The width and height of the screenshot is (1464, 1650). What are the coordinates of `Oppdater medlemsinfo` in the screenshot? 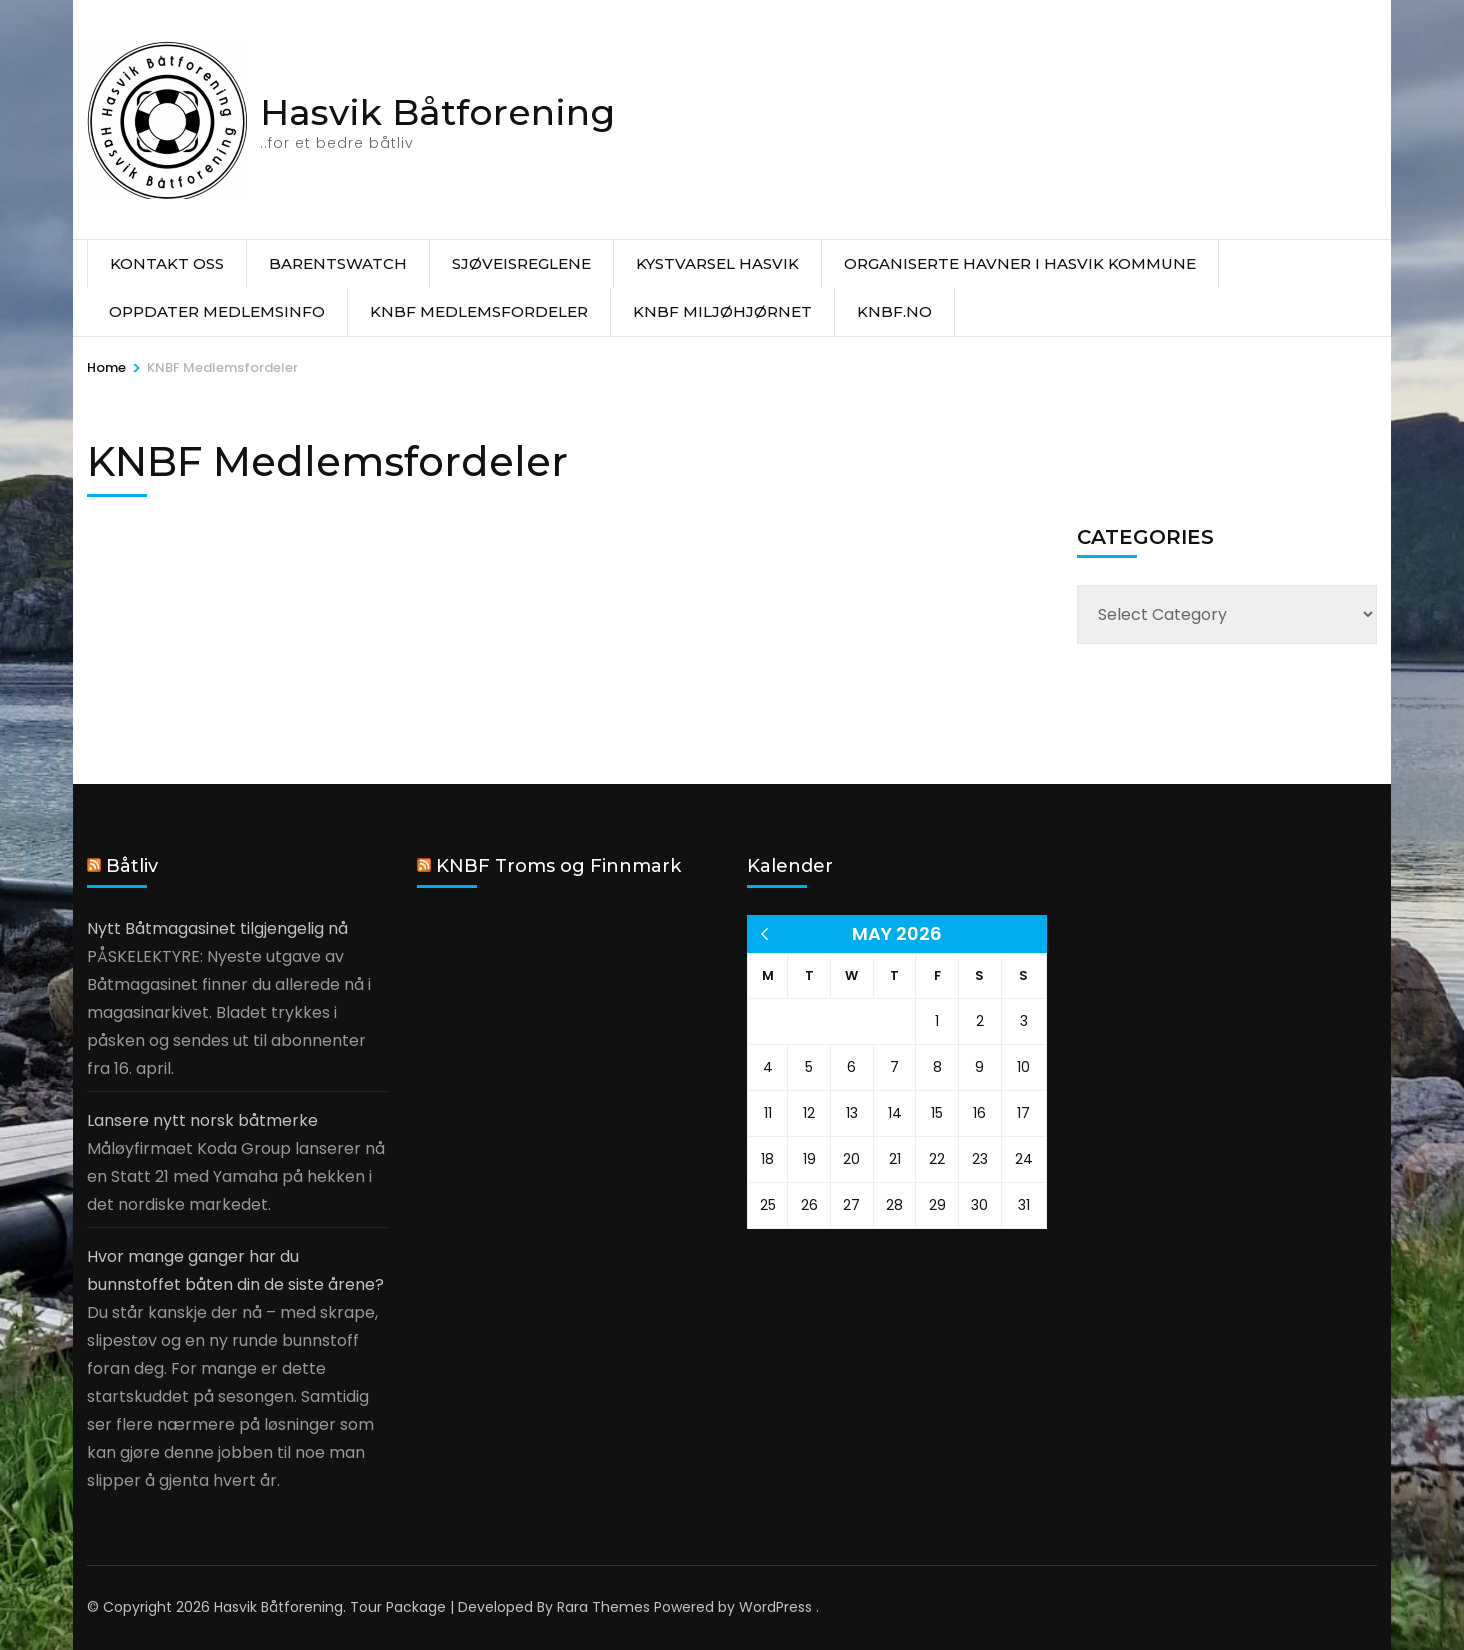 It's located at (217, 311).